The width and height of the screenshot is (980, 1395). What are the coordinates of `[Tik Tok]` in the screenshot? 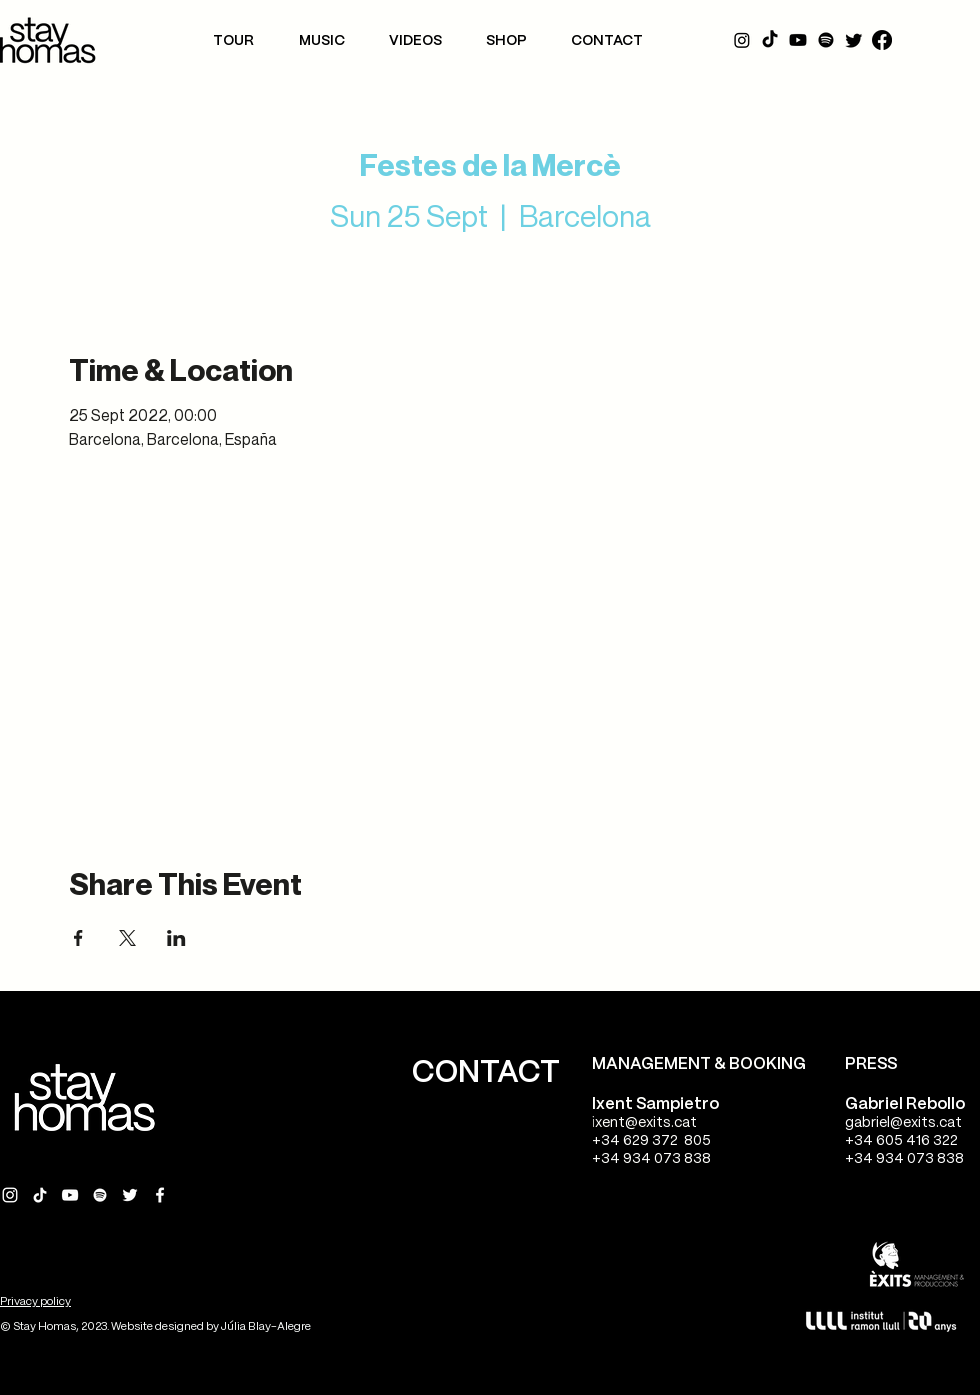 It's located at (770, 40).